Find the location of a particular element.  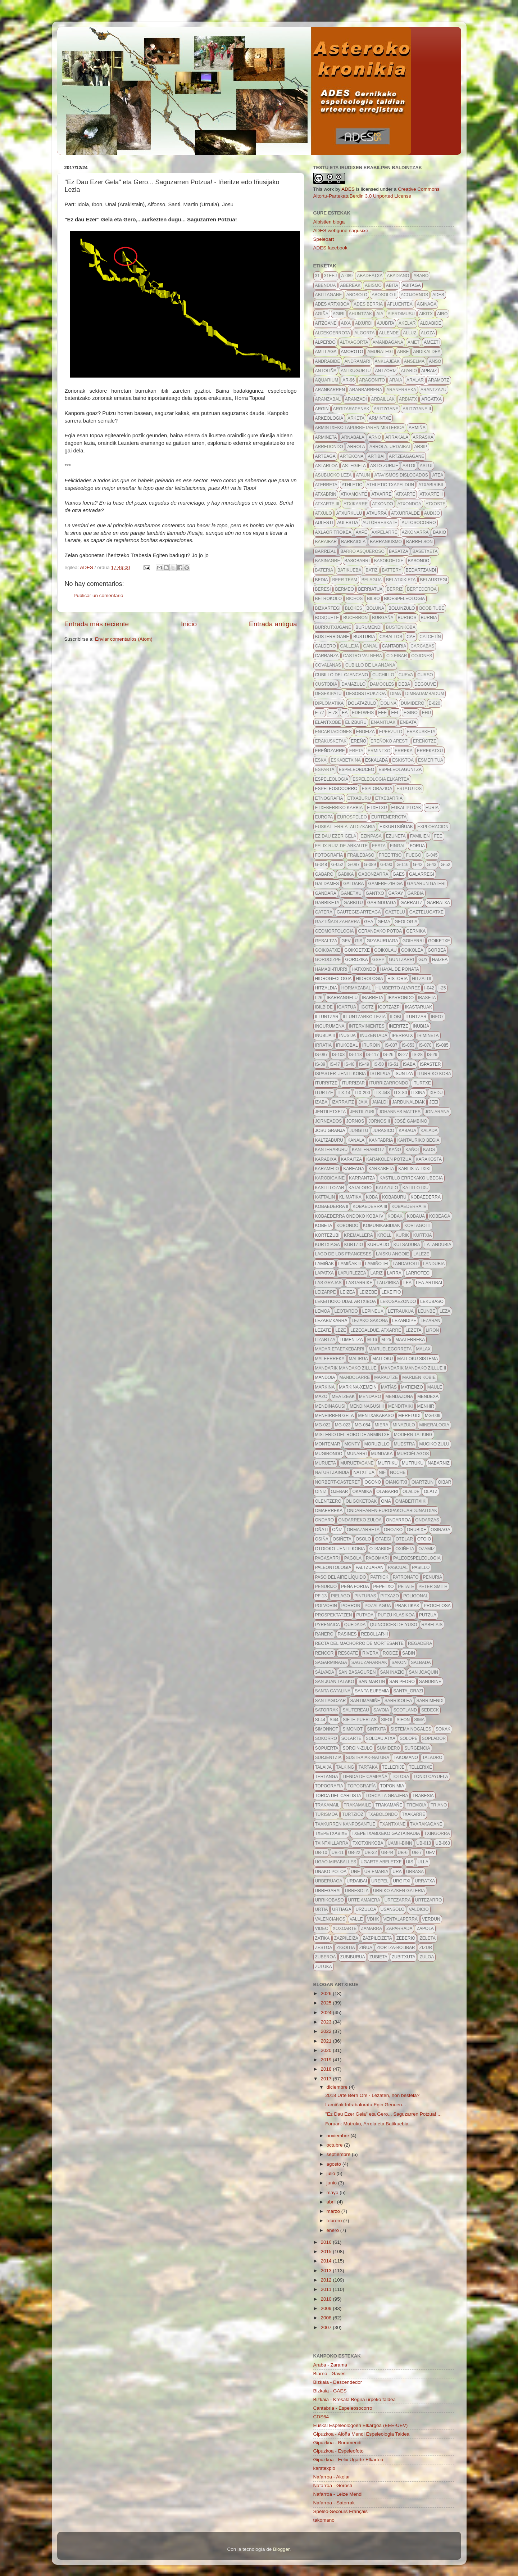

lezabizkarra is located at coordinates (331, 1320).